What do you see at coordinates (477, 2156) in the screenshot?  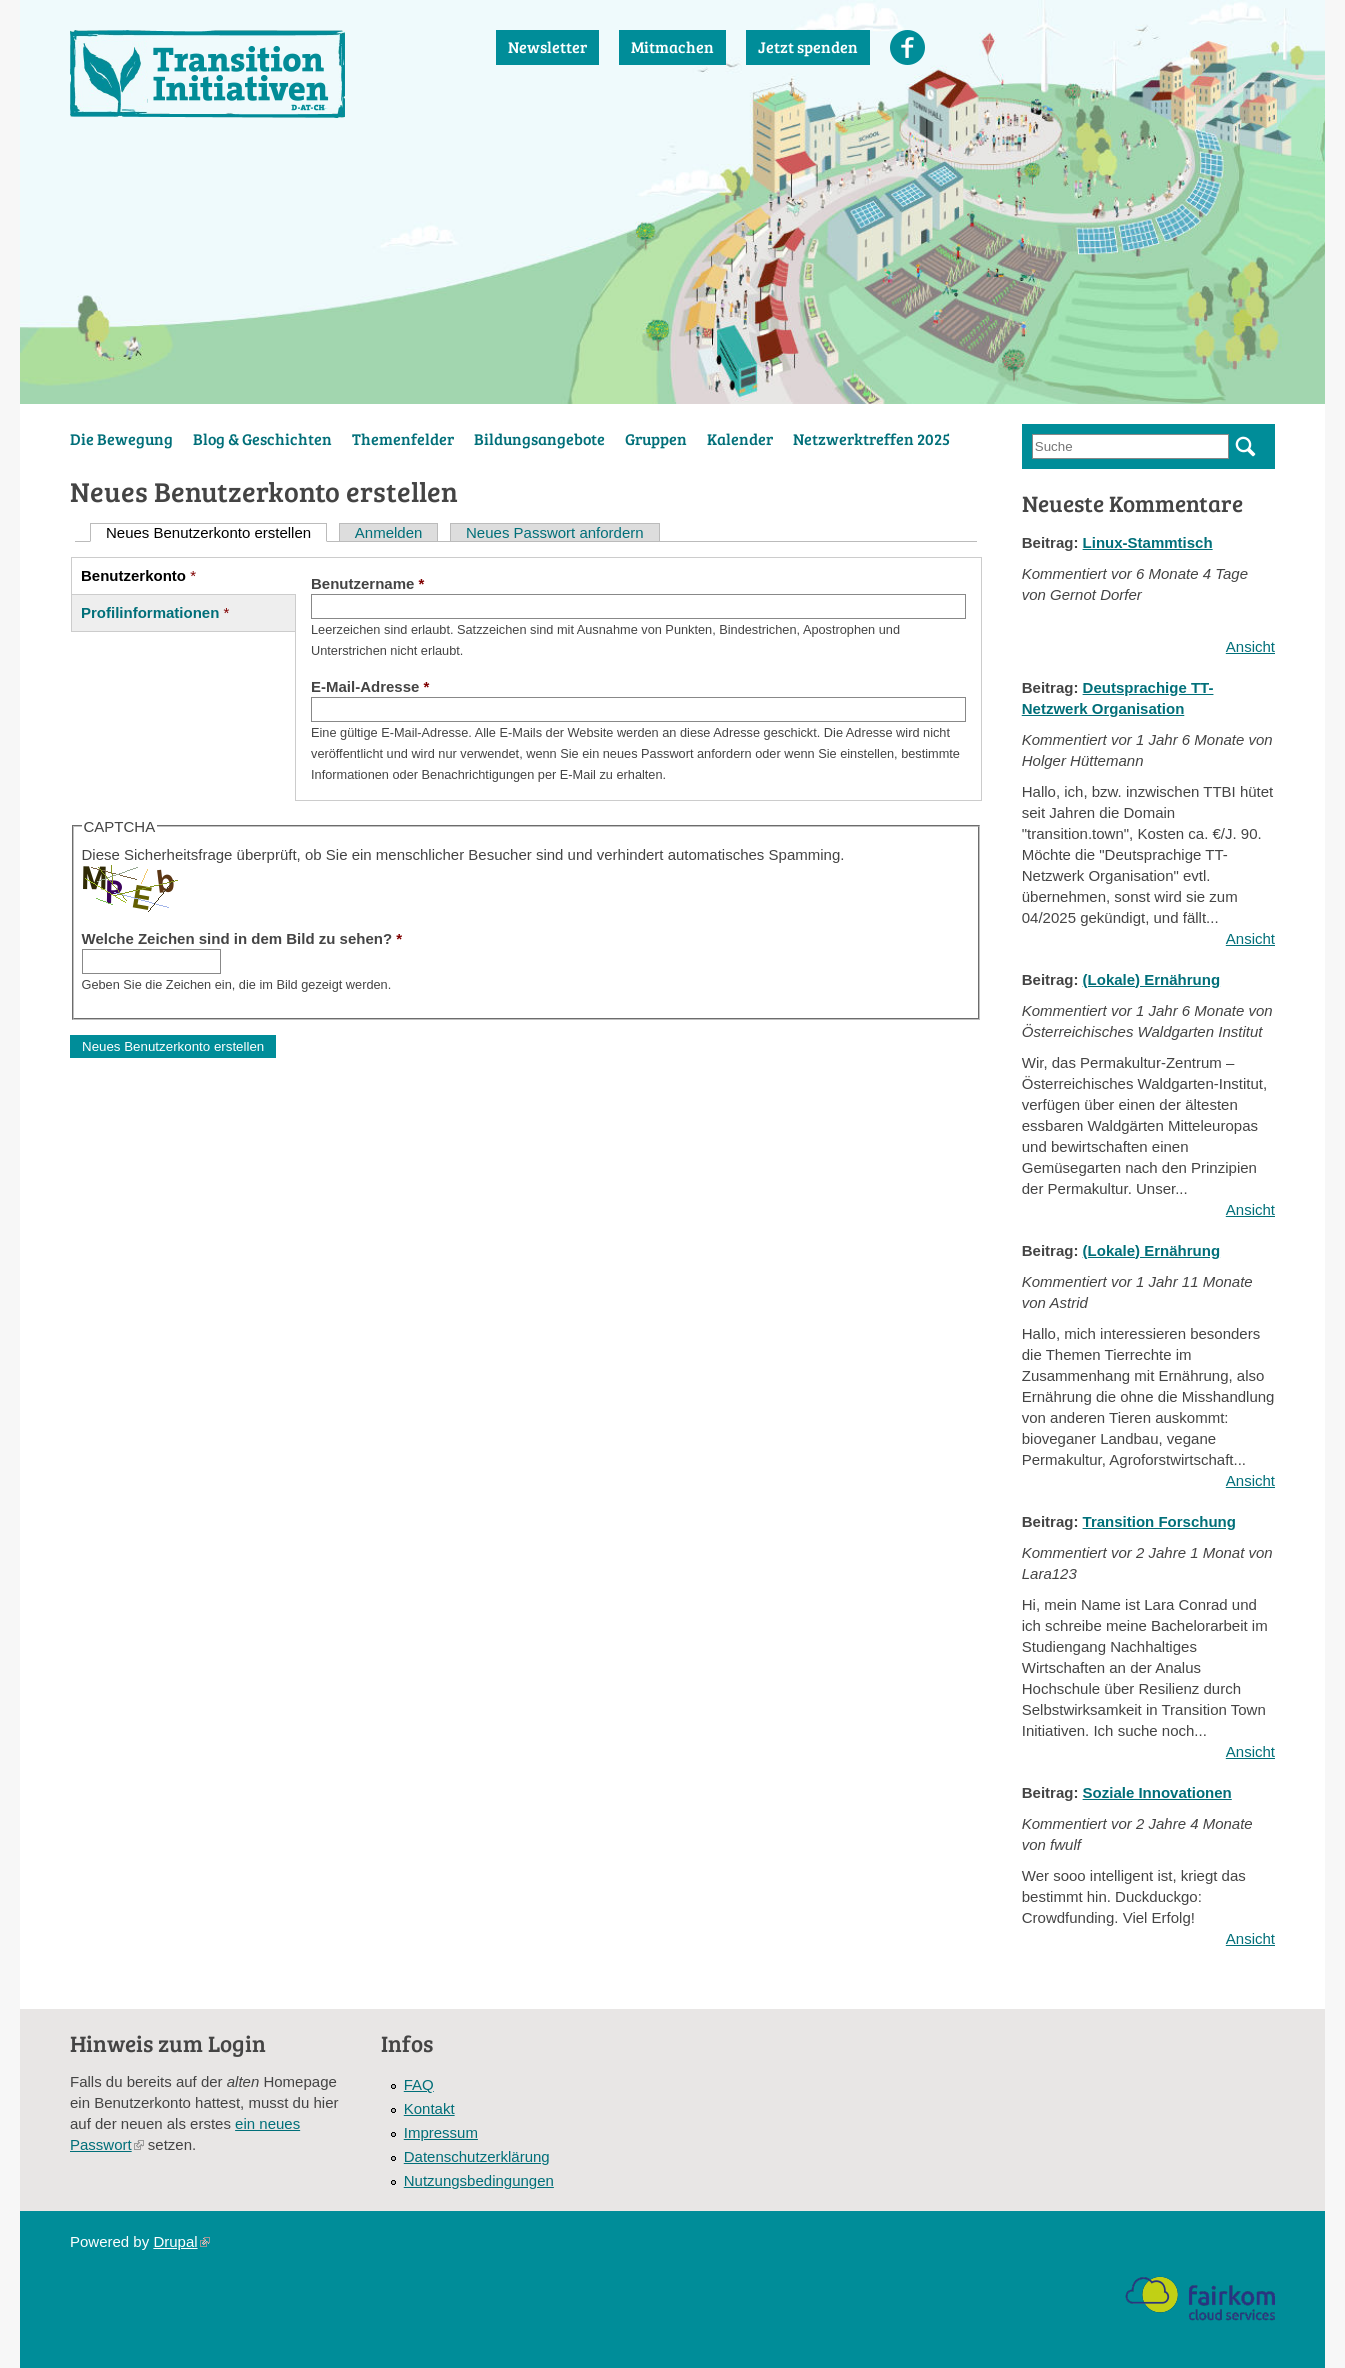 I see `Datenschutzerklärung` at bounding box center [477, 2156].